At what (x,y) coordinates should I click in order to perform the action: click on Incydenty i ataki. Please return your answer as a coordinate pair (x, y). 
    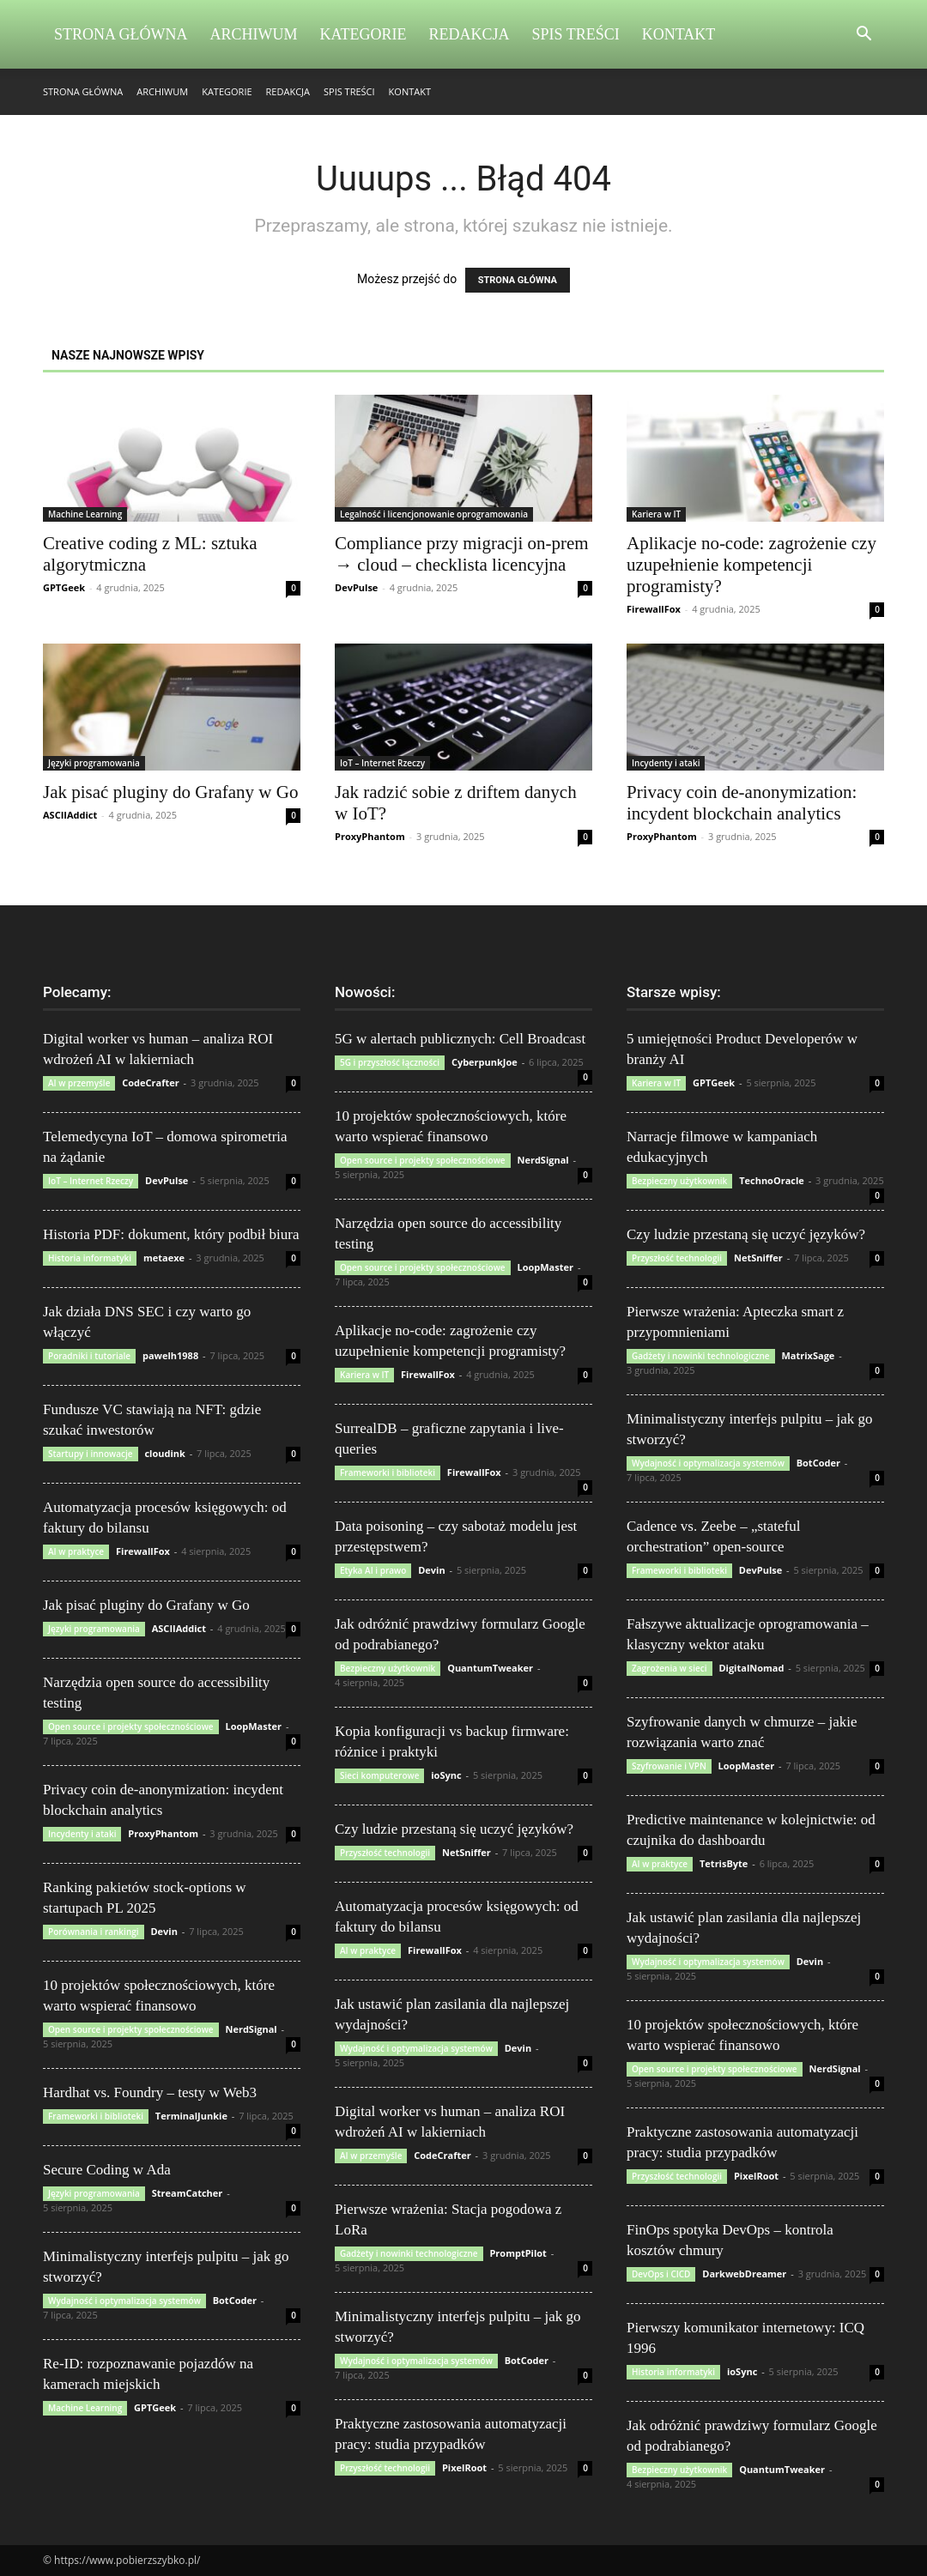
    Looking at the image, I should click on (666, 763).